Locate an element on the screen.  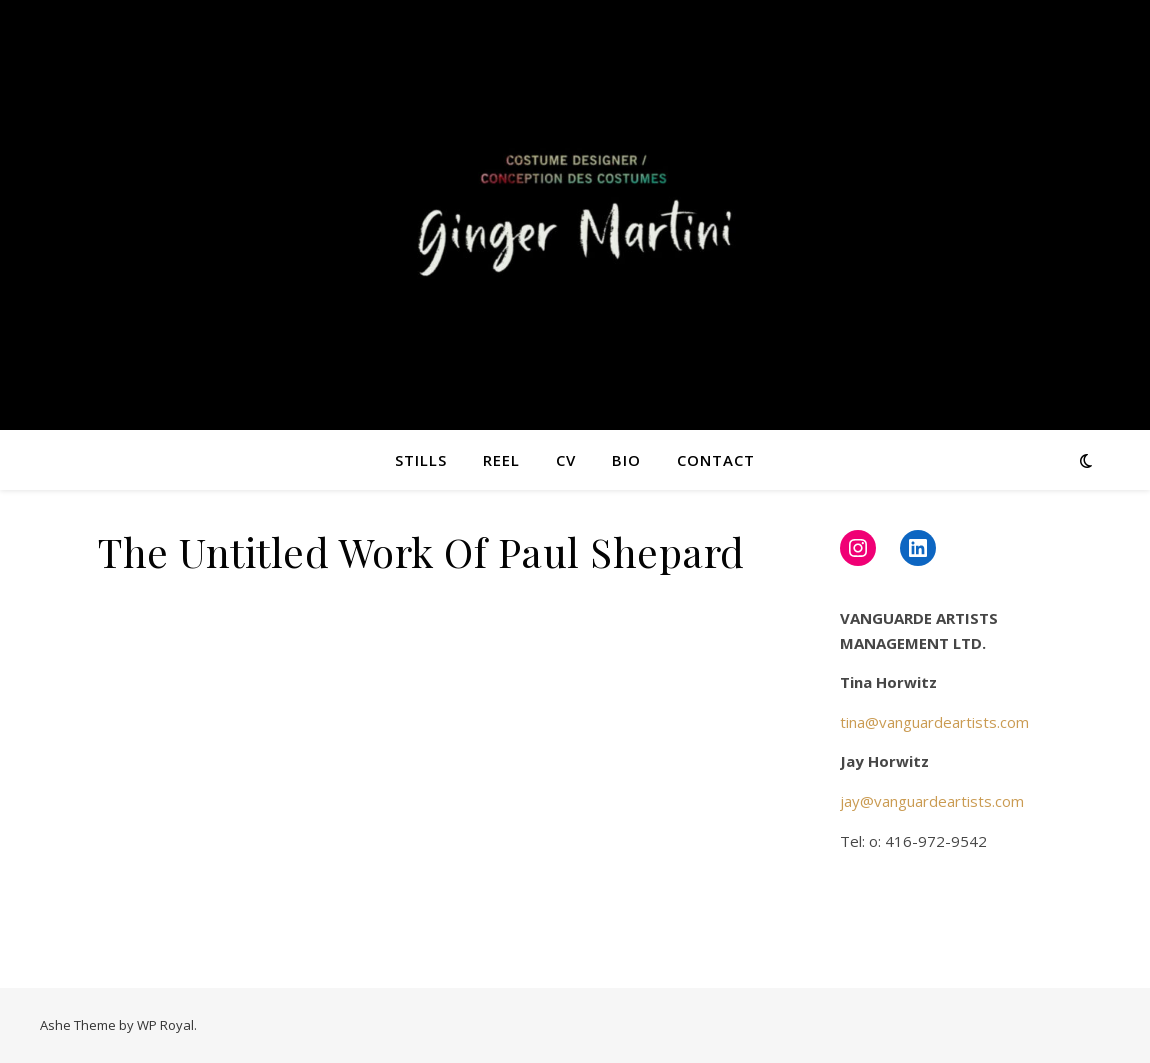
WP Royal is located at coordinates (165, 1025).